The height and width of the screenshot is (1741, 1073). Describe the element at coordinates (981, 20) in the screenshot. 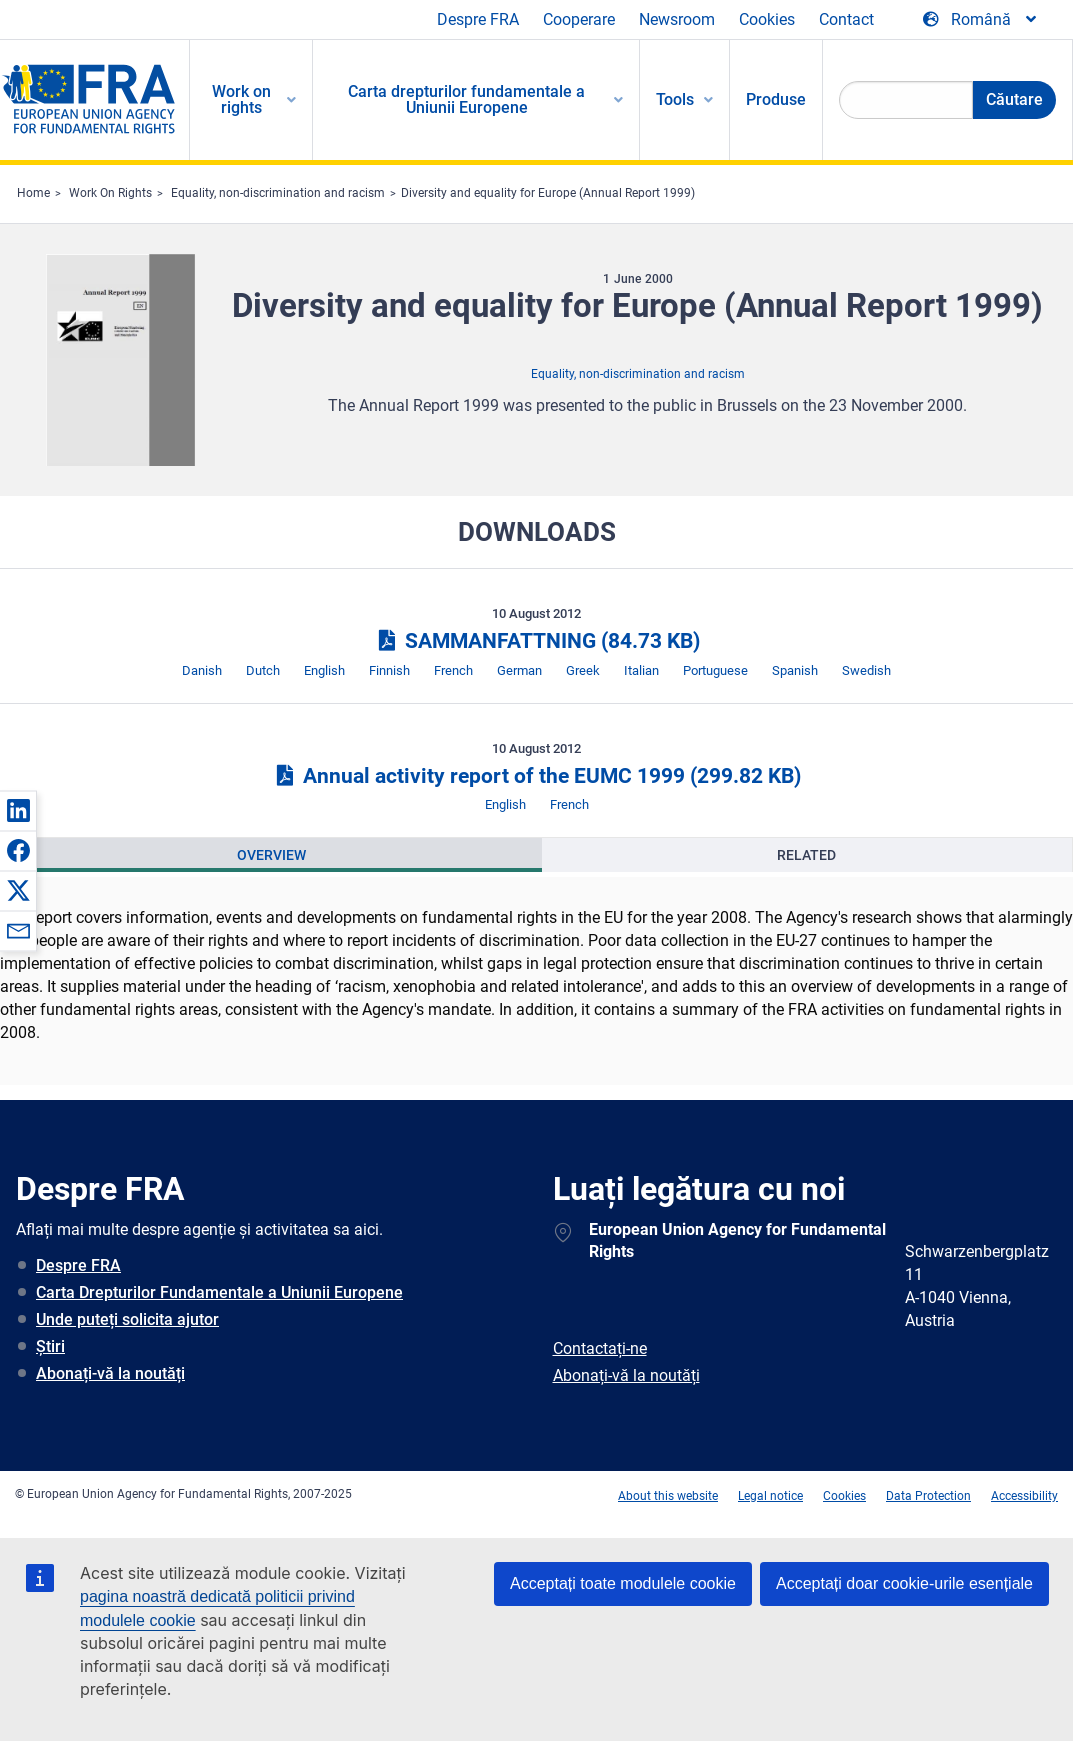

I see `[Change Language]` at that location.